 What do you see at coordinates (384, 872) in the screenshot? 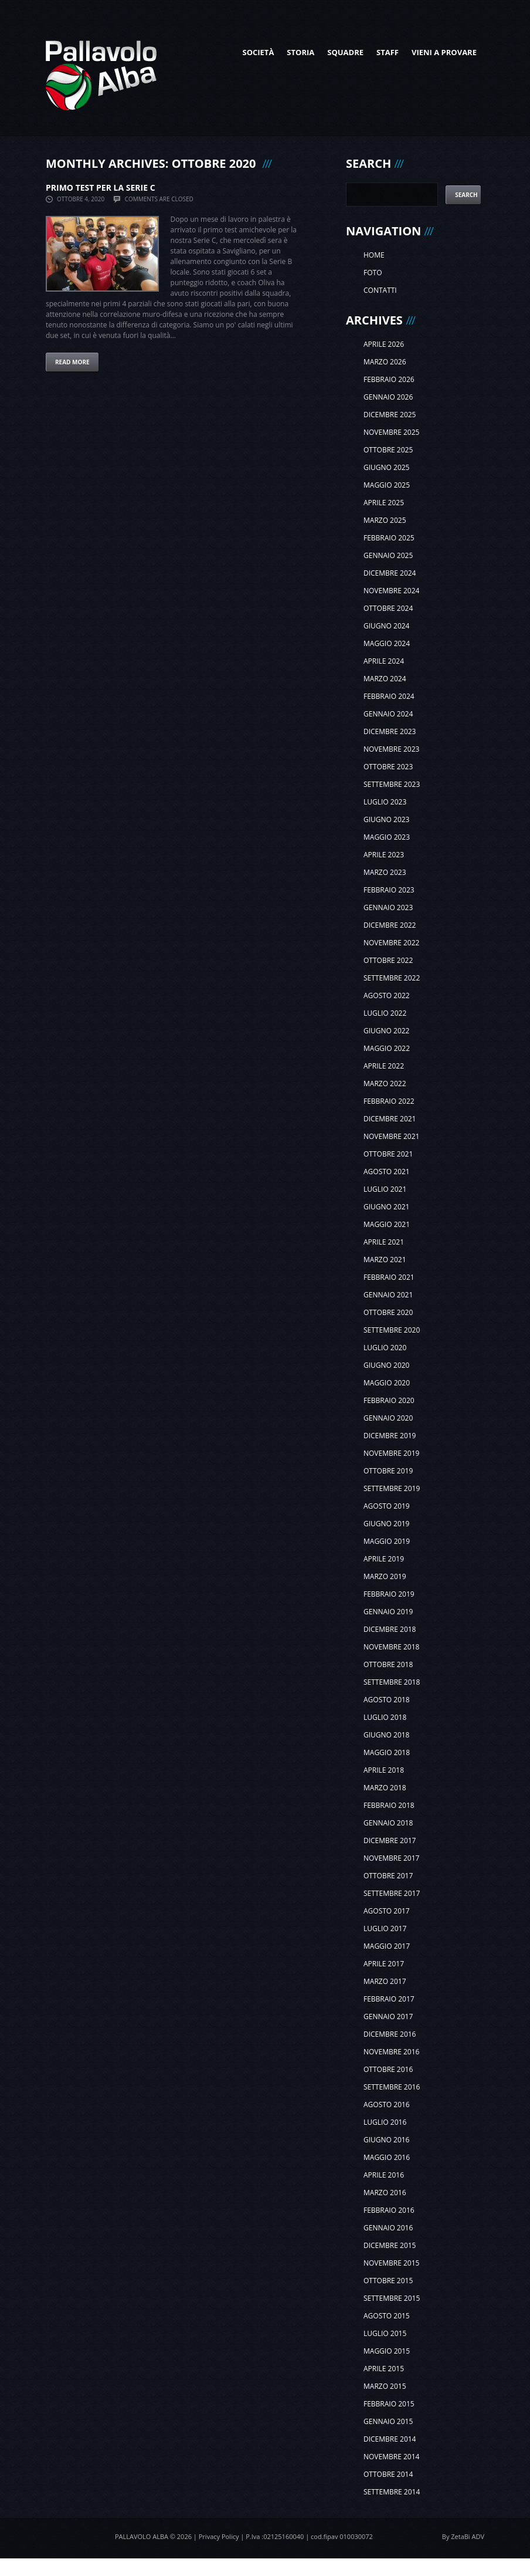
I see `marzo 2023` at bounding box center [384, 872].